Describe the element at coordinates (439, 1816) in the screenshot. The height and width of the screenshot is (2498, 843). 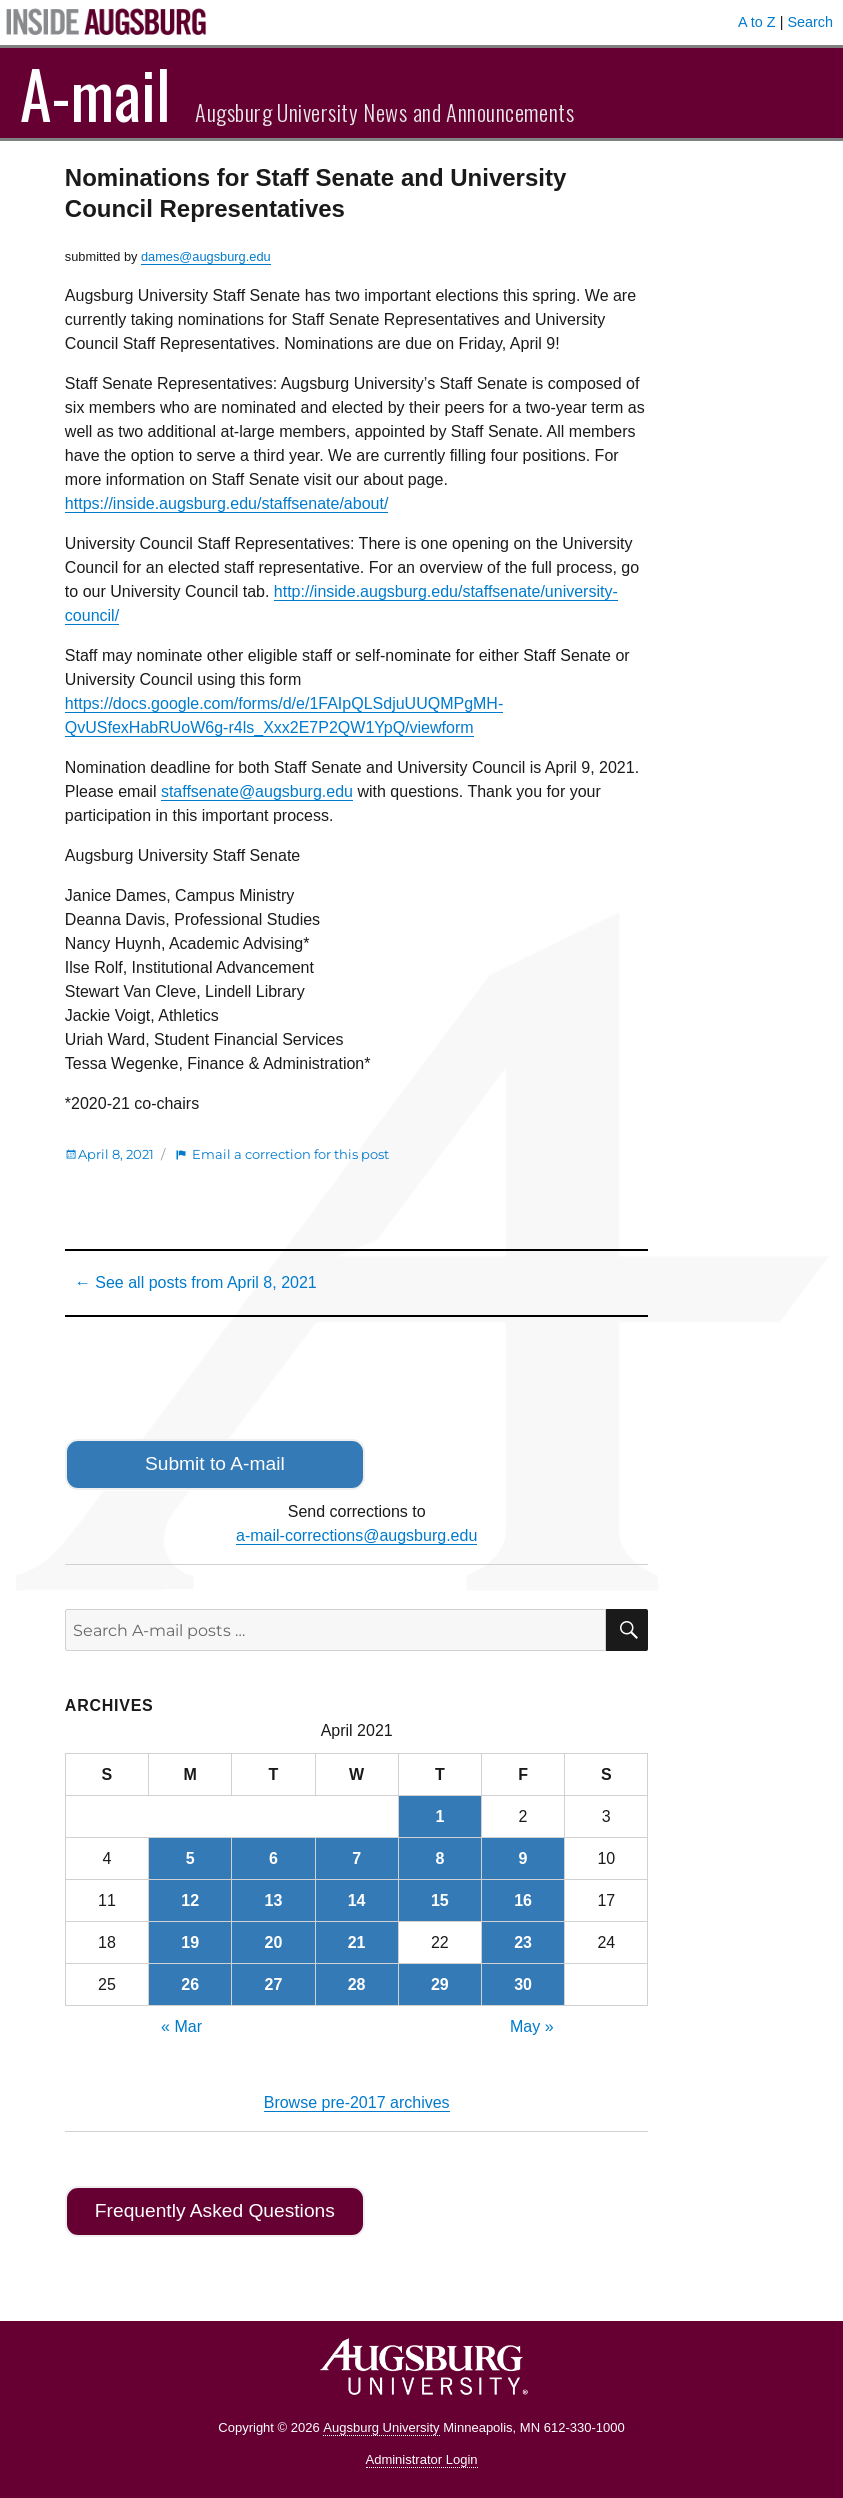
I see `1 [Posts published on April 1, 2021]` at that location.